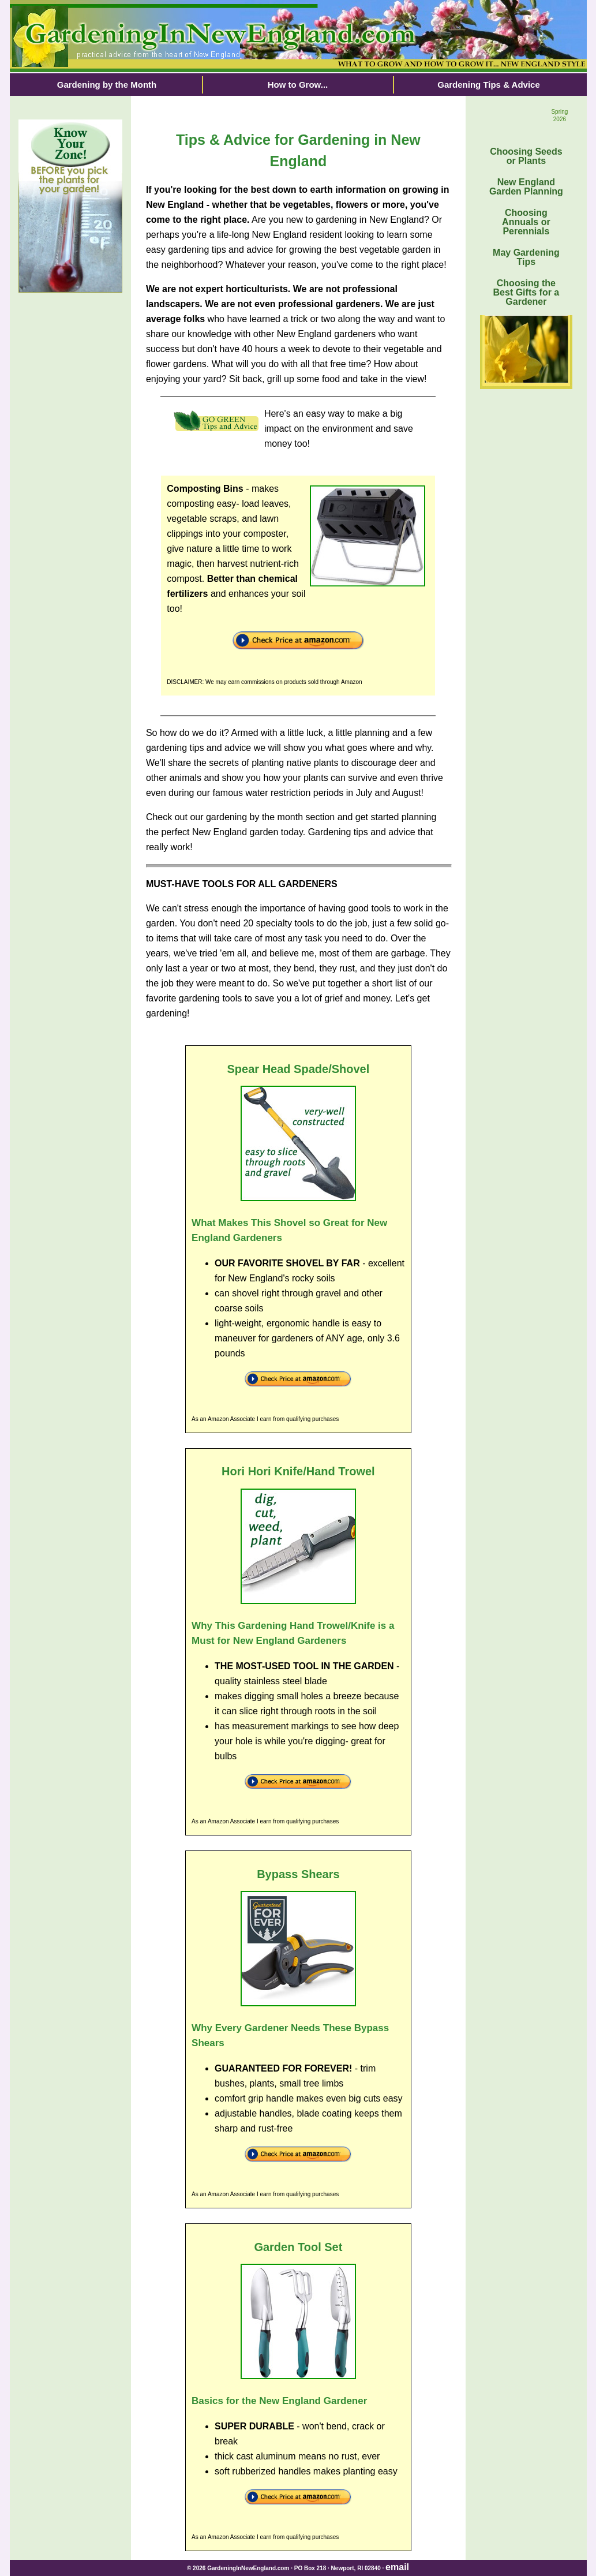 Image resolution: width=596 pixels, height=2576 pixels. I want to click on email, so click(397, 2567).